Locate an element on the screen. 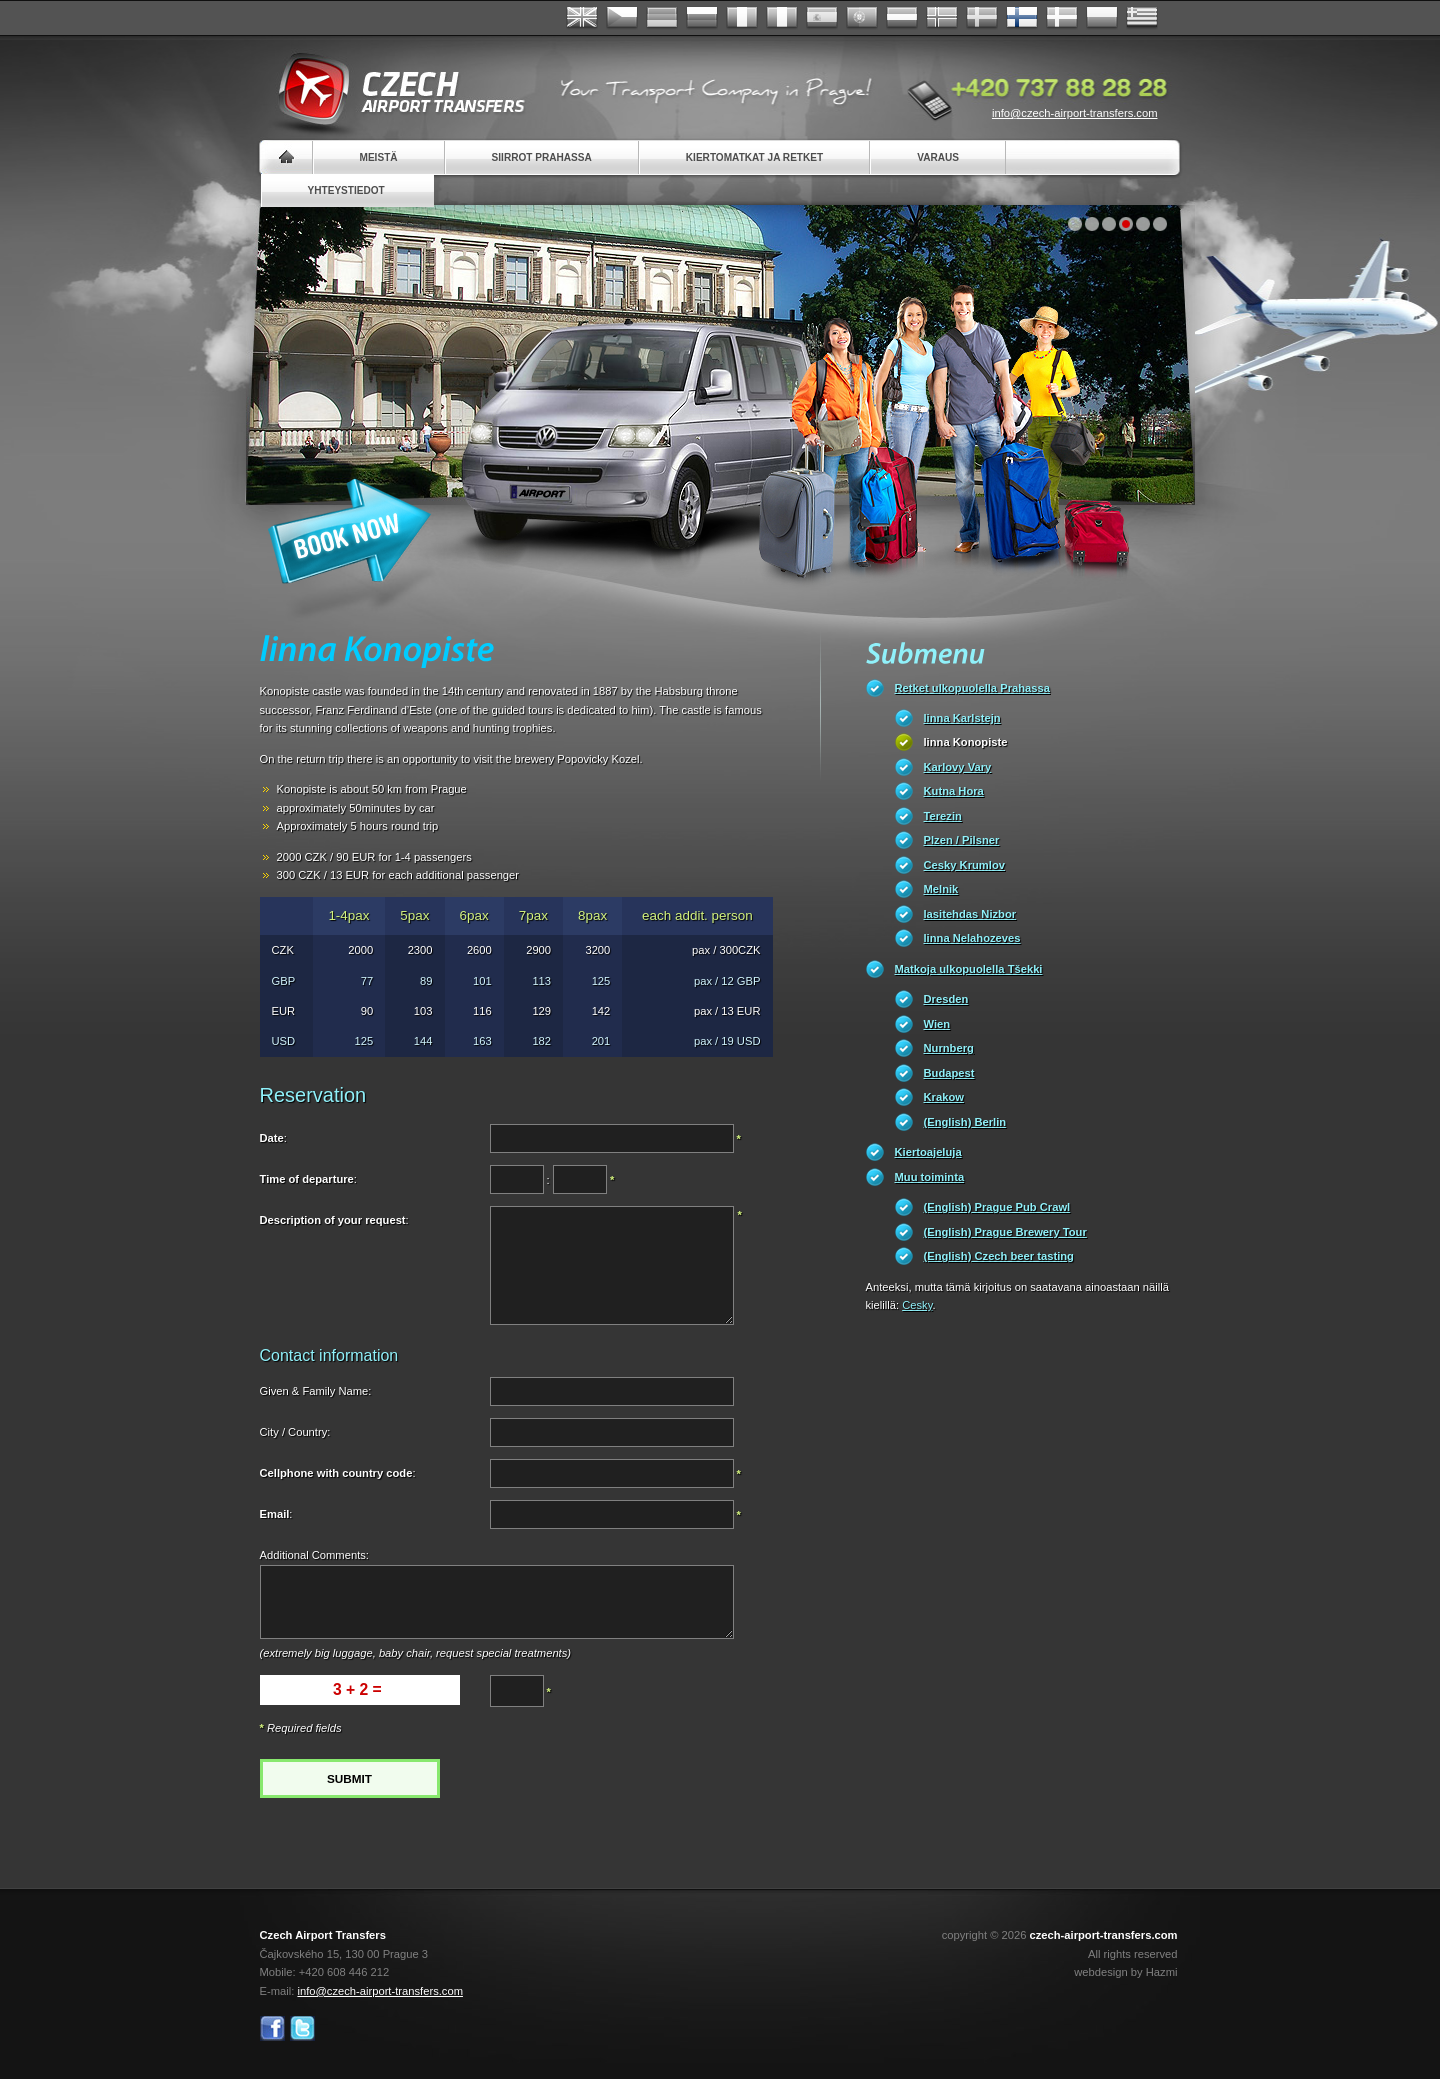  Yhteystiedot is located at coordinates (346, 190).